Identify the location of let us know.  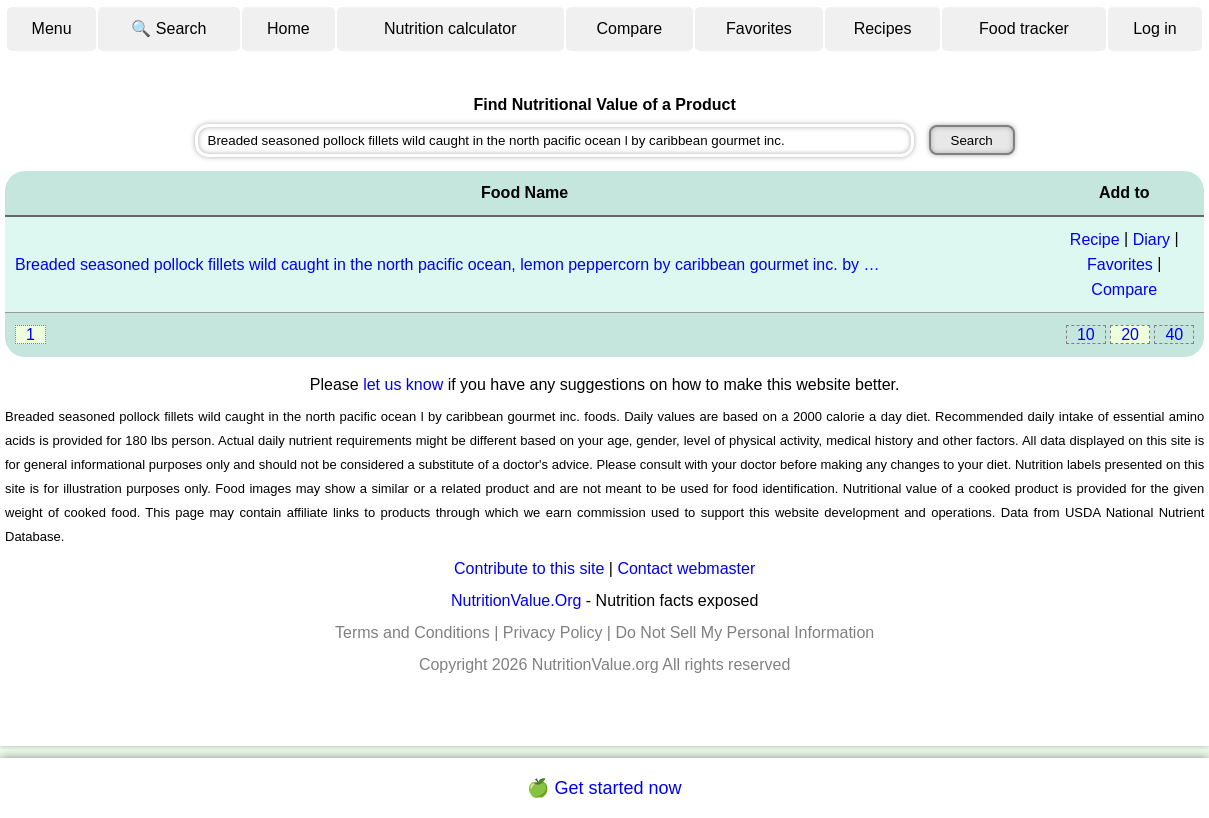
(403, 384).